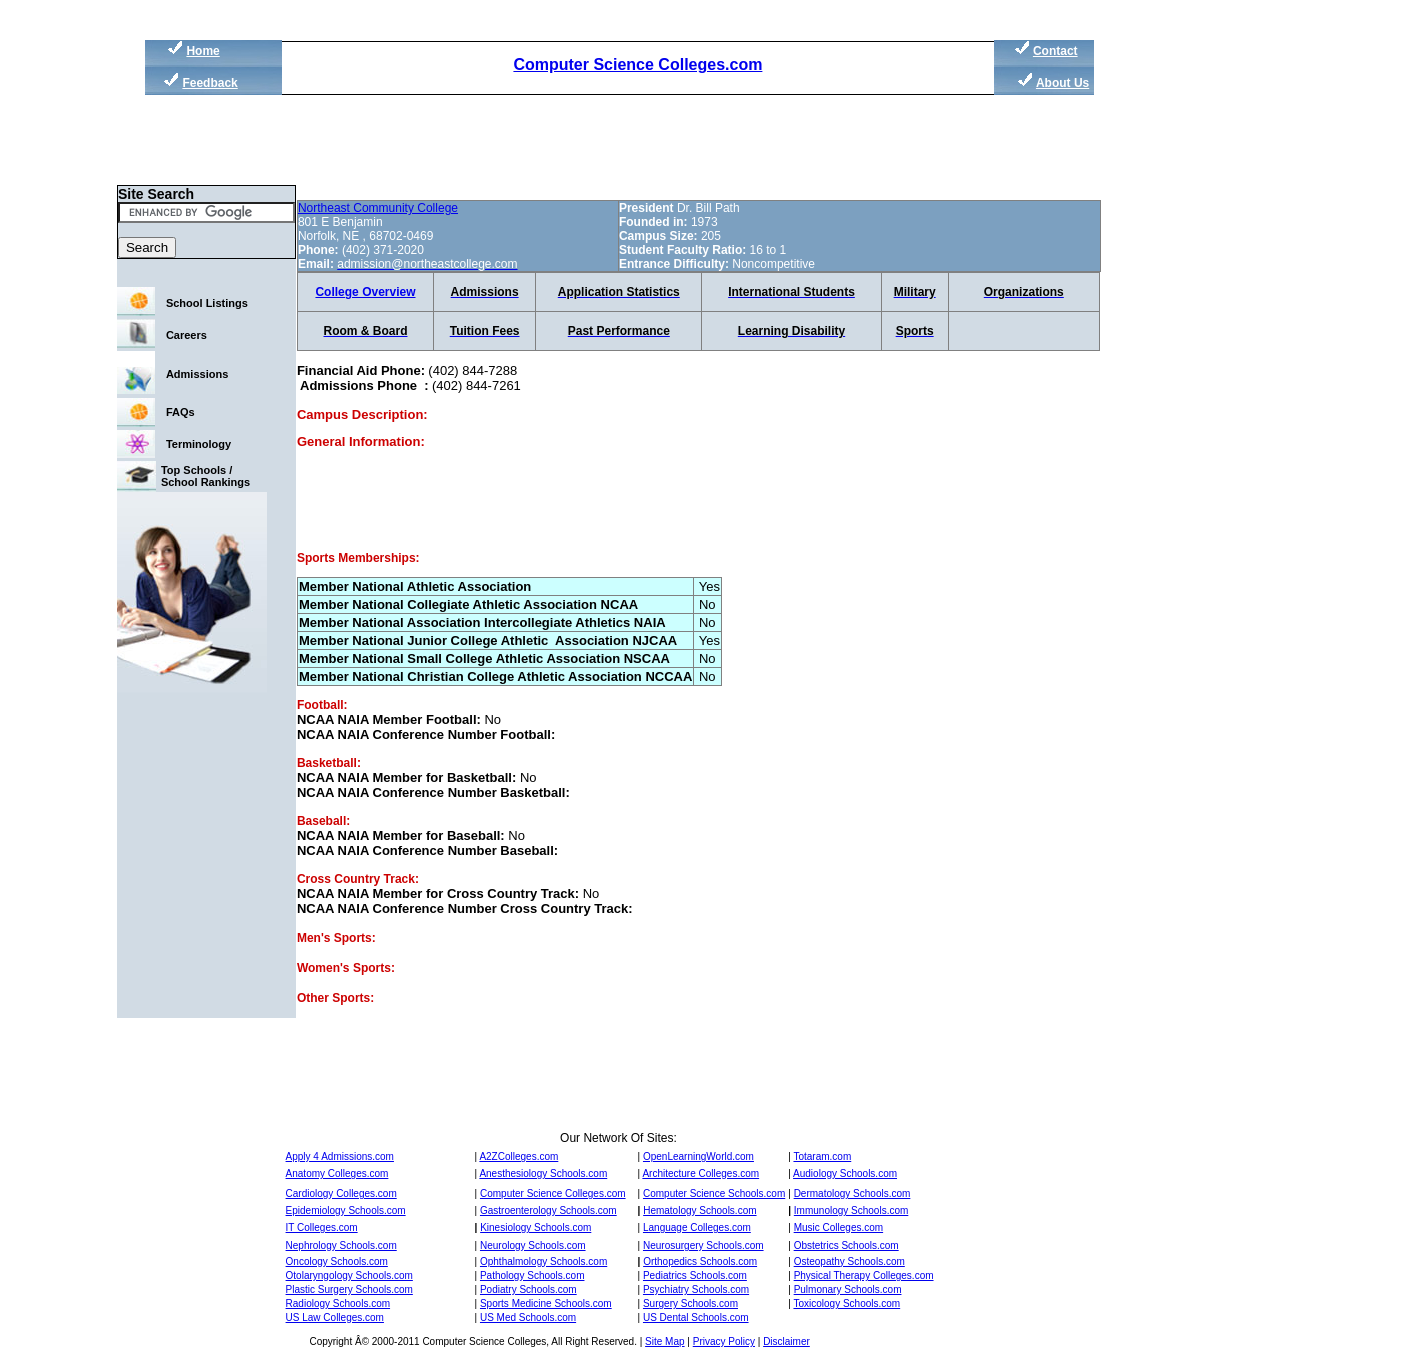  What do you see at coordinates (207, 303) in the screenshot?
I see `School Listings` at bounding box center [207, 303].